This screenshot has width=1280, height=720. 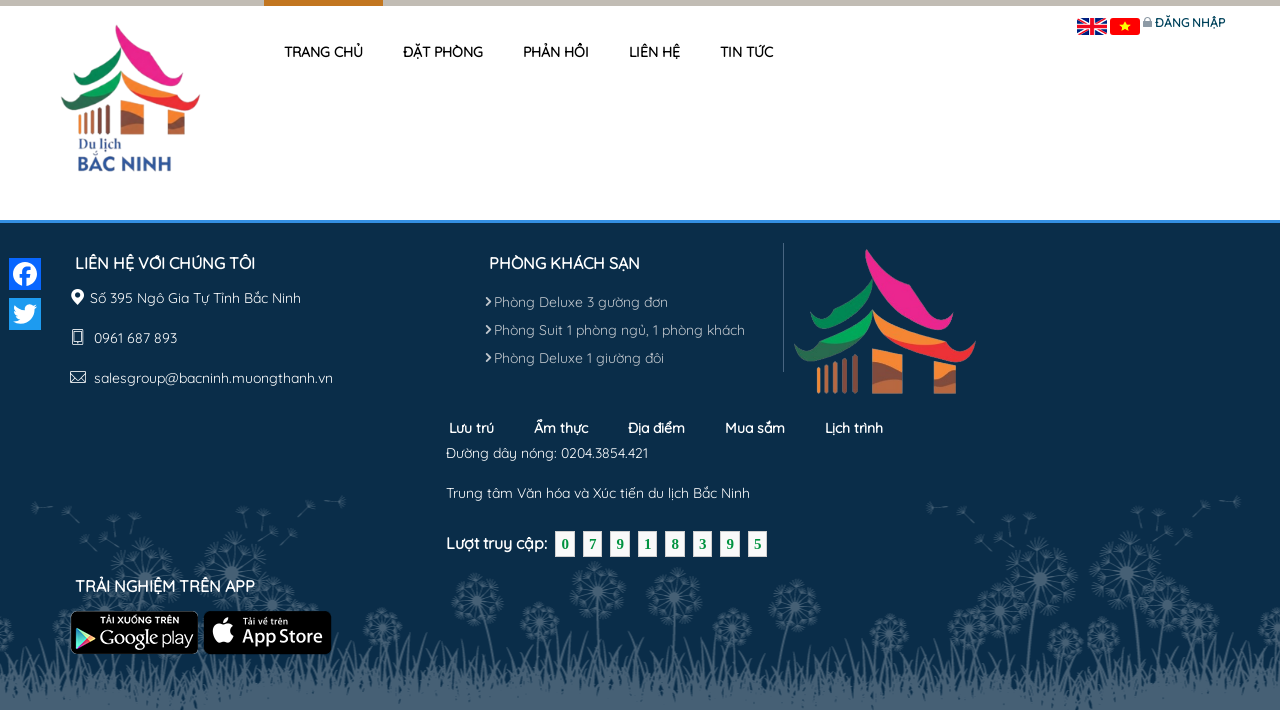 What do you see at coordinates (654, 52) in the screenshot?
I see `Liên hệ` at bounding box center [654, 52].